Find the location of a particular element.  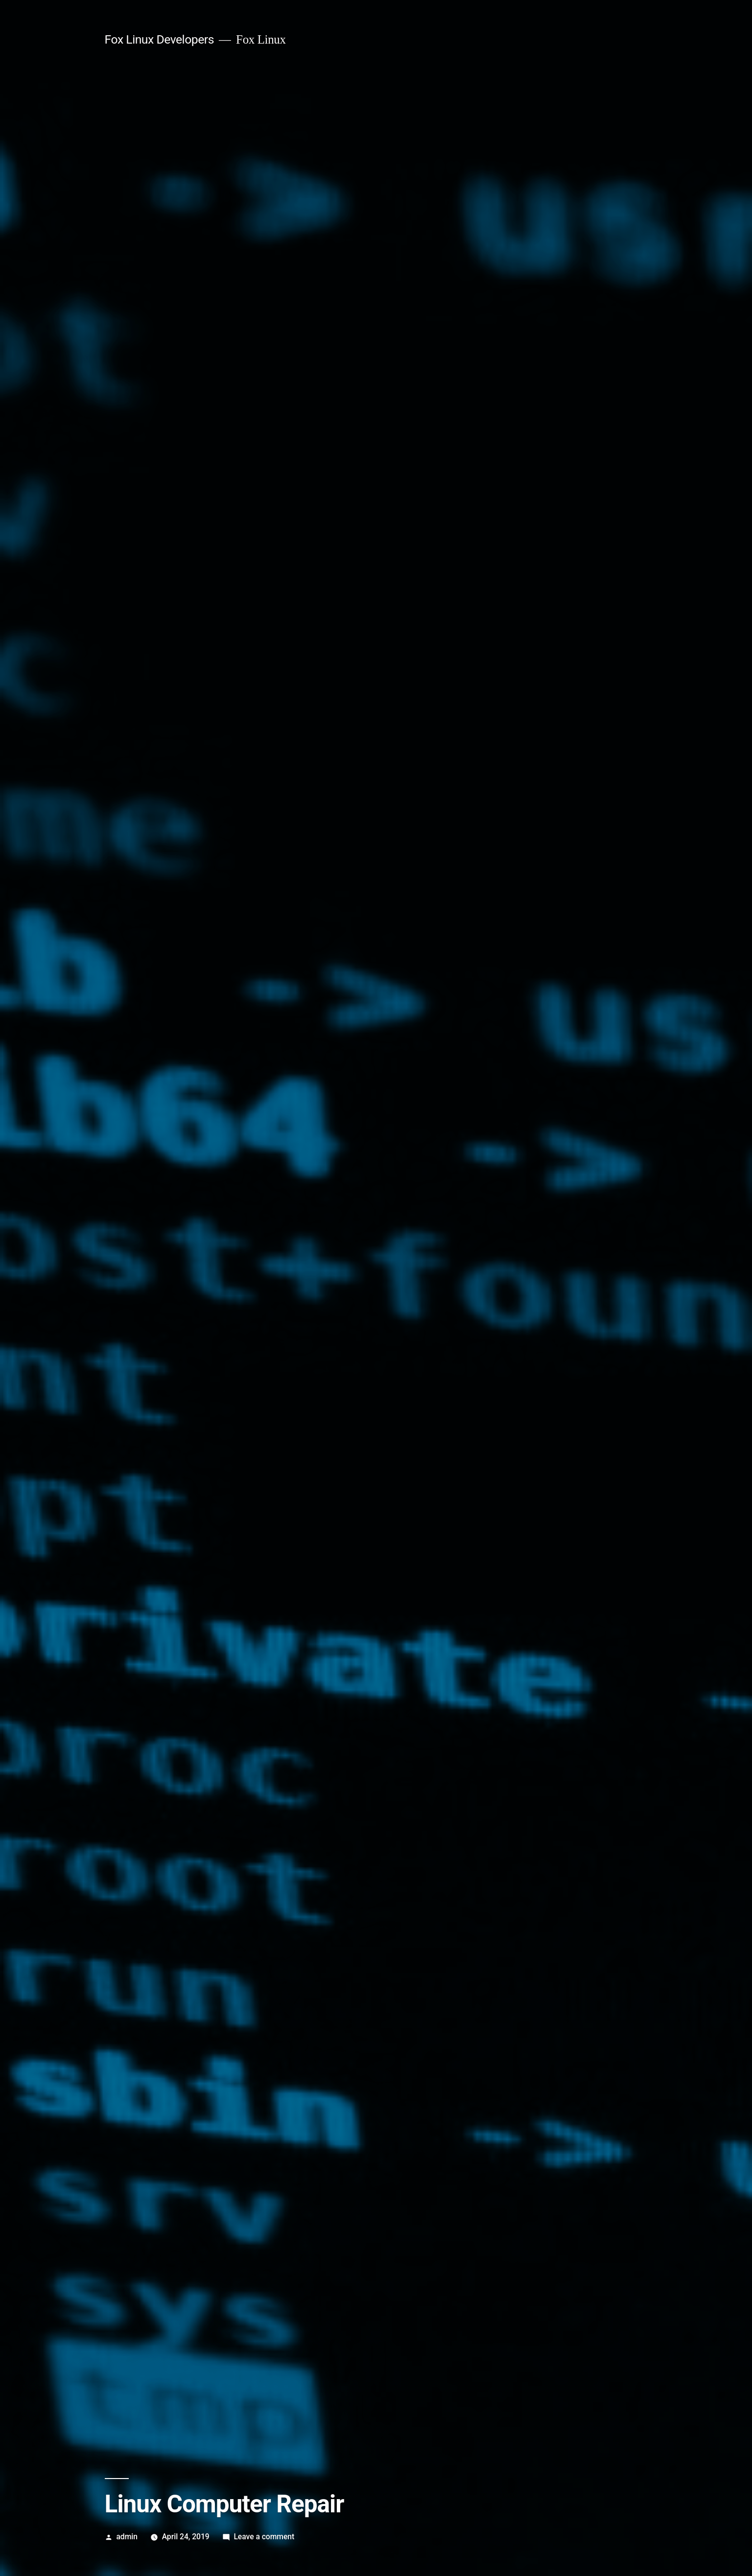

Leave a comment is located at coordinates (264, 2536).